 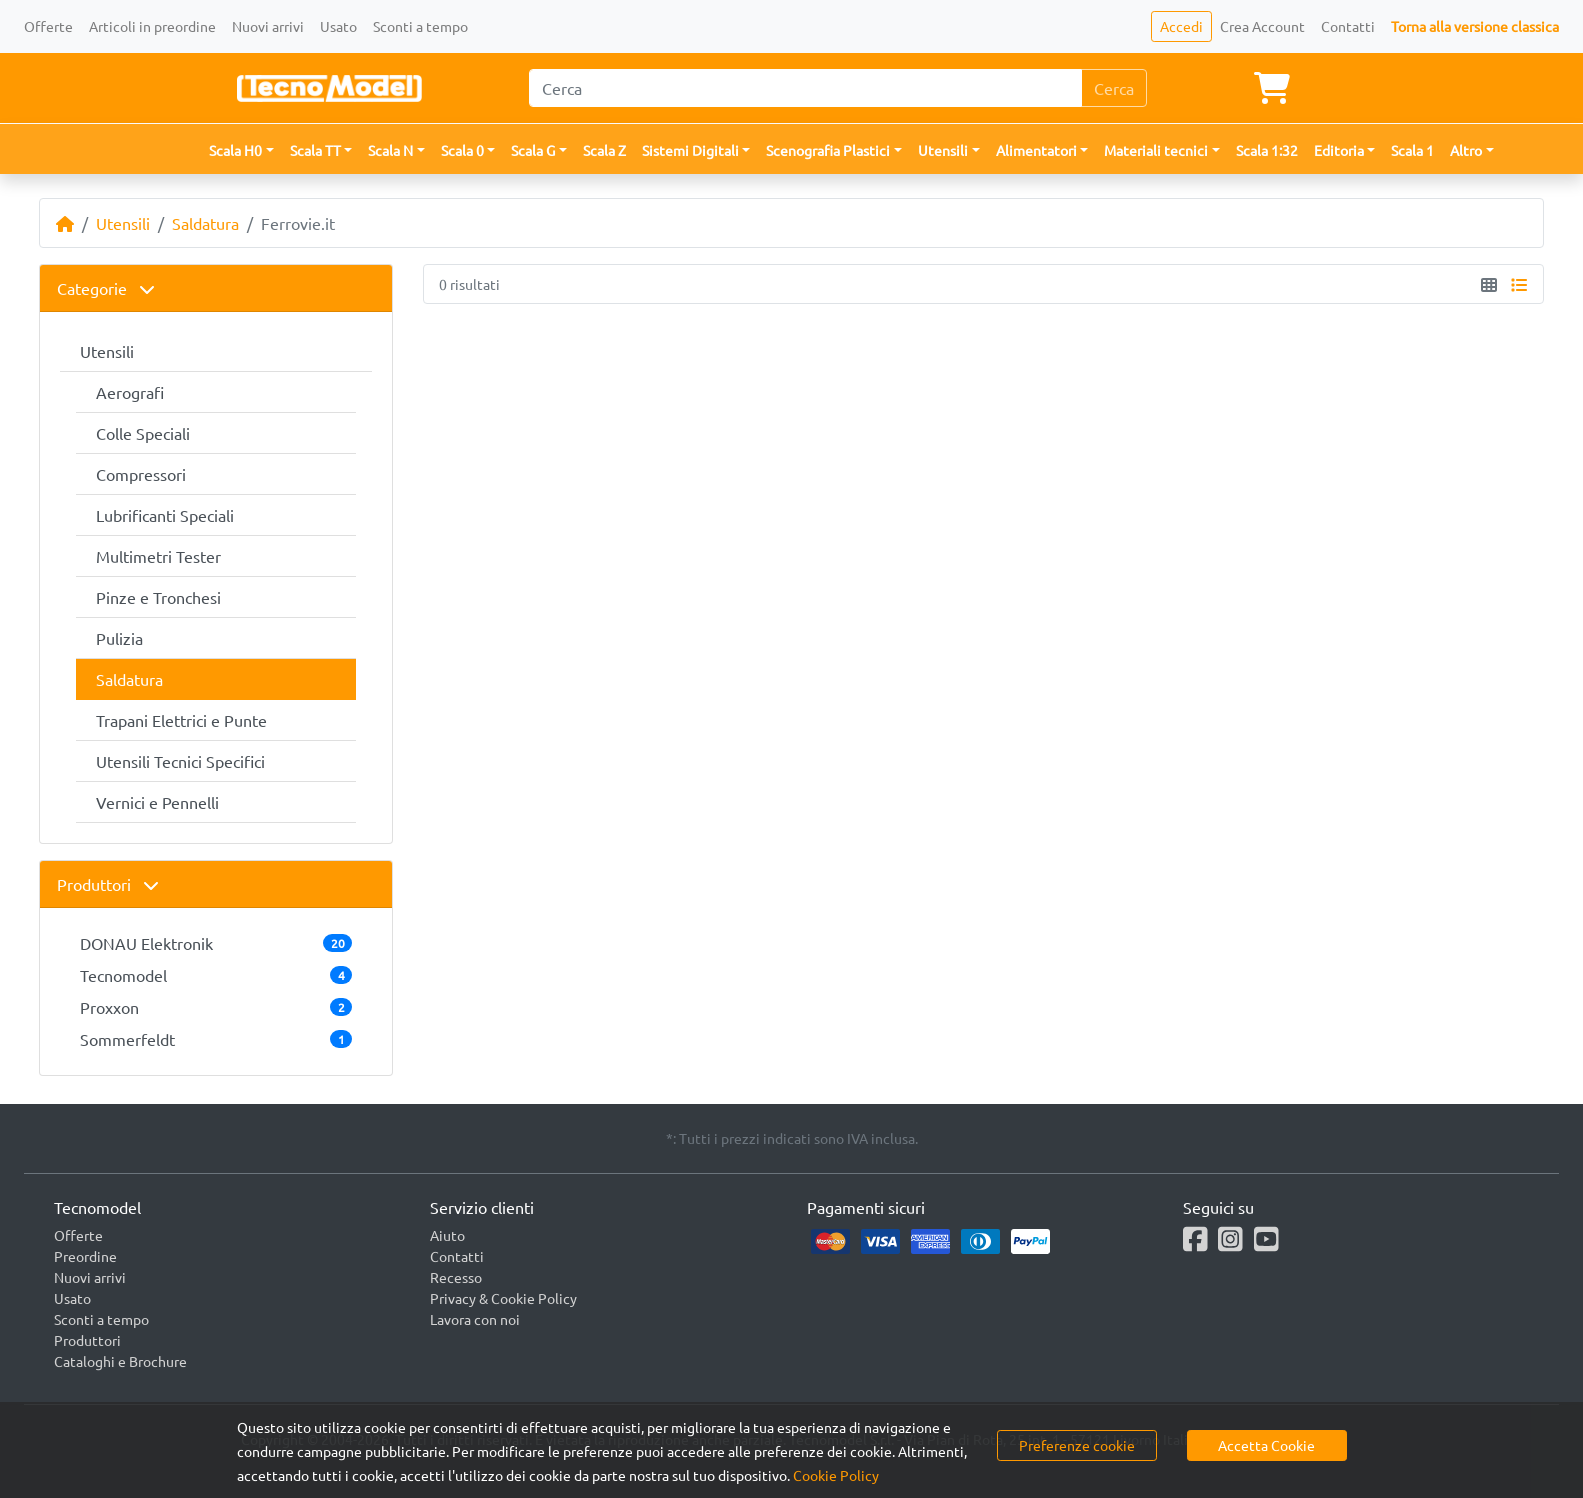 I want to click on DONAU Elektronik, so click(x=216, y=943).